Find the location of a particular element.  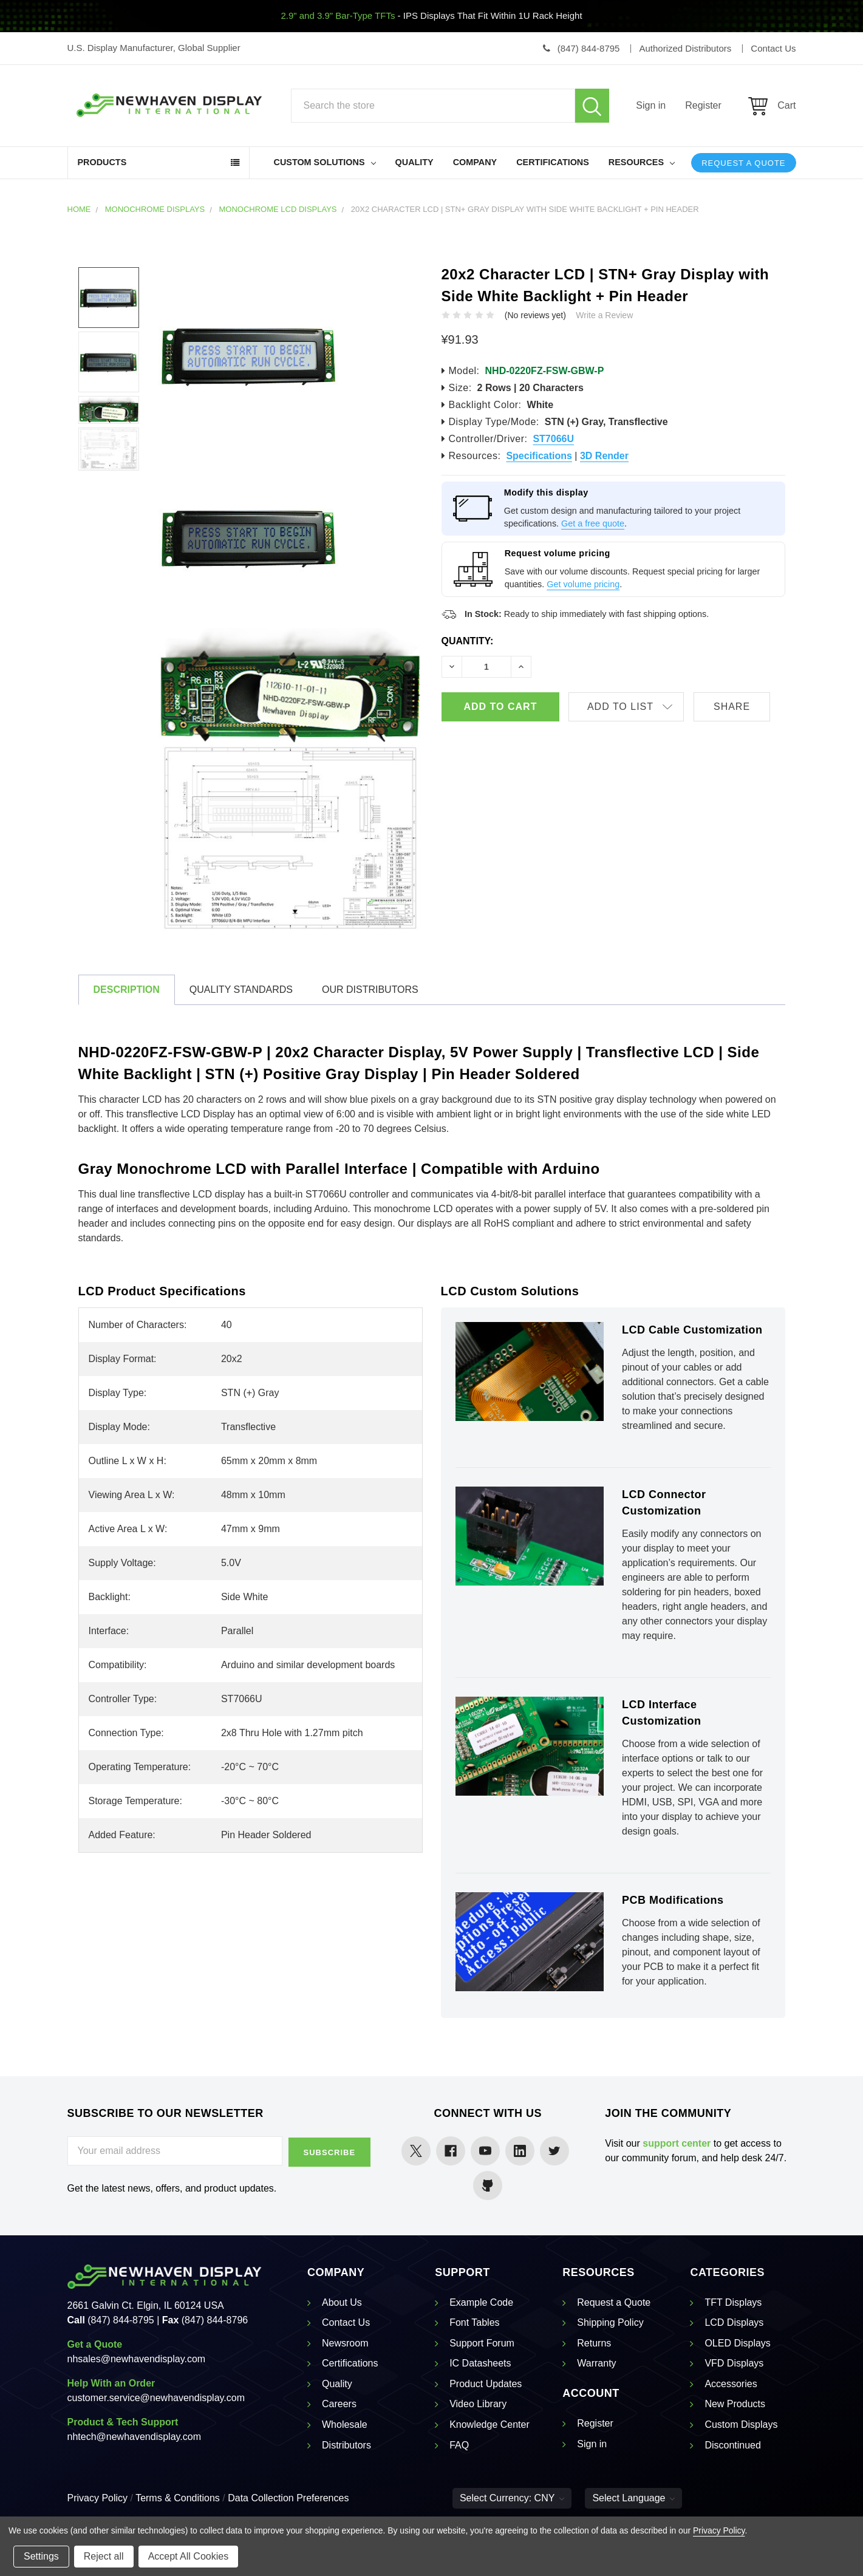

Get a free quote is located at coordinates (592, 523).